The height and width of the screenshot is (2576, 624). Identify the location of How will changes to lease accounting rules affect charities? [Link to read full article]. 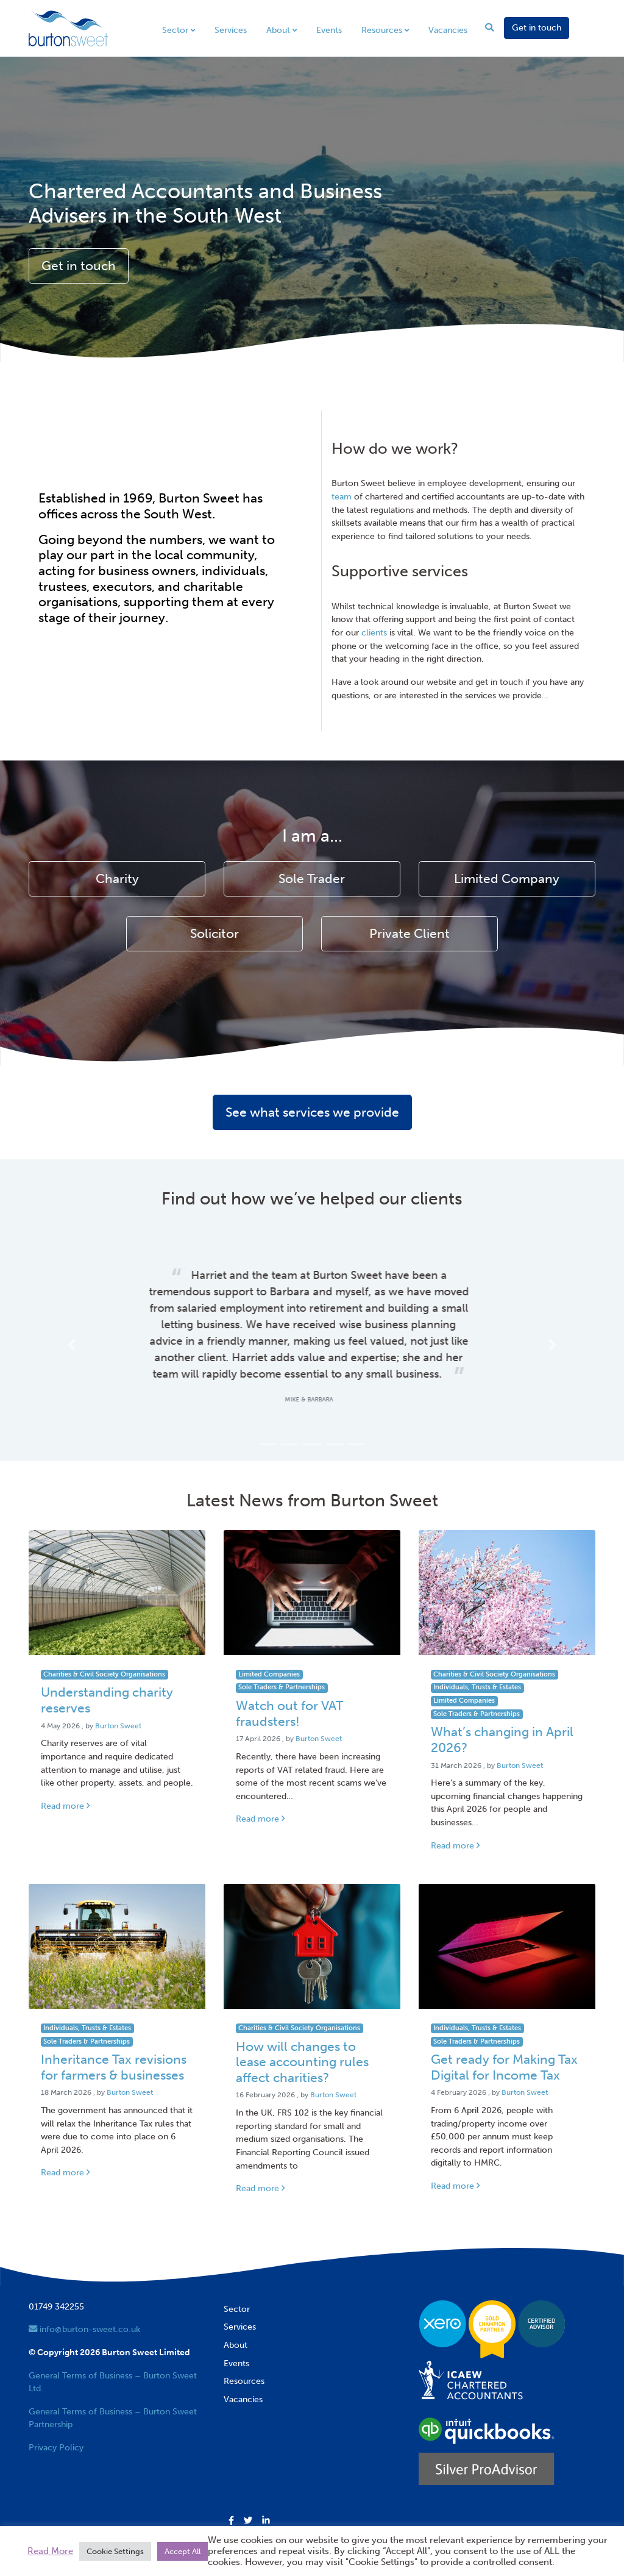
(302, 2045).